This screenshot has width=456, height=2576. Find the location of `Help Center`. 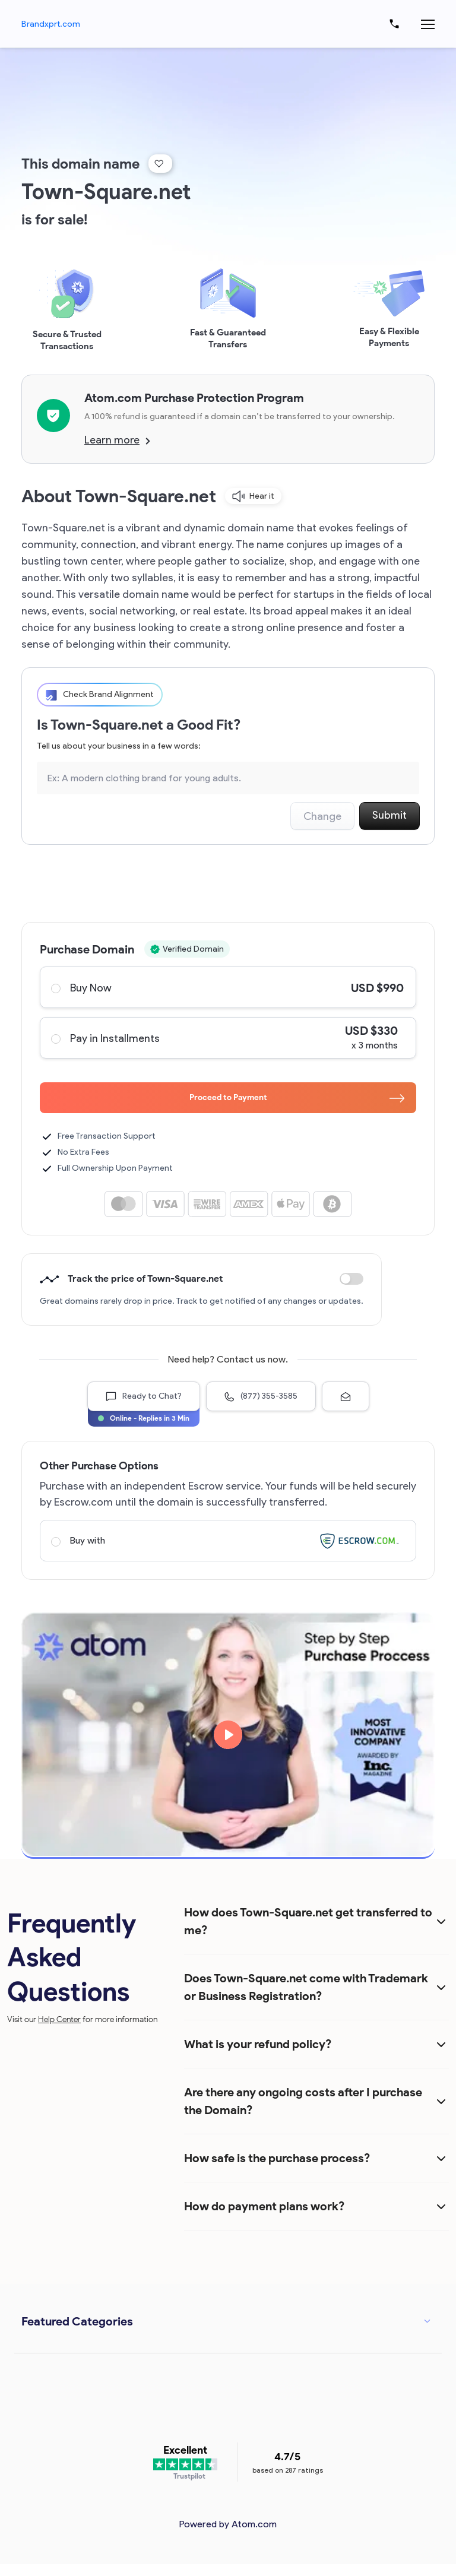

Help Center is located at coordinates (59, 2019).